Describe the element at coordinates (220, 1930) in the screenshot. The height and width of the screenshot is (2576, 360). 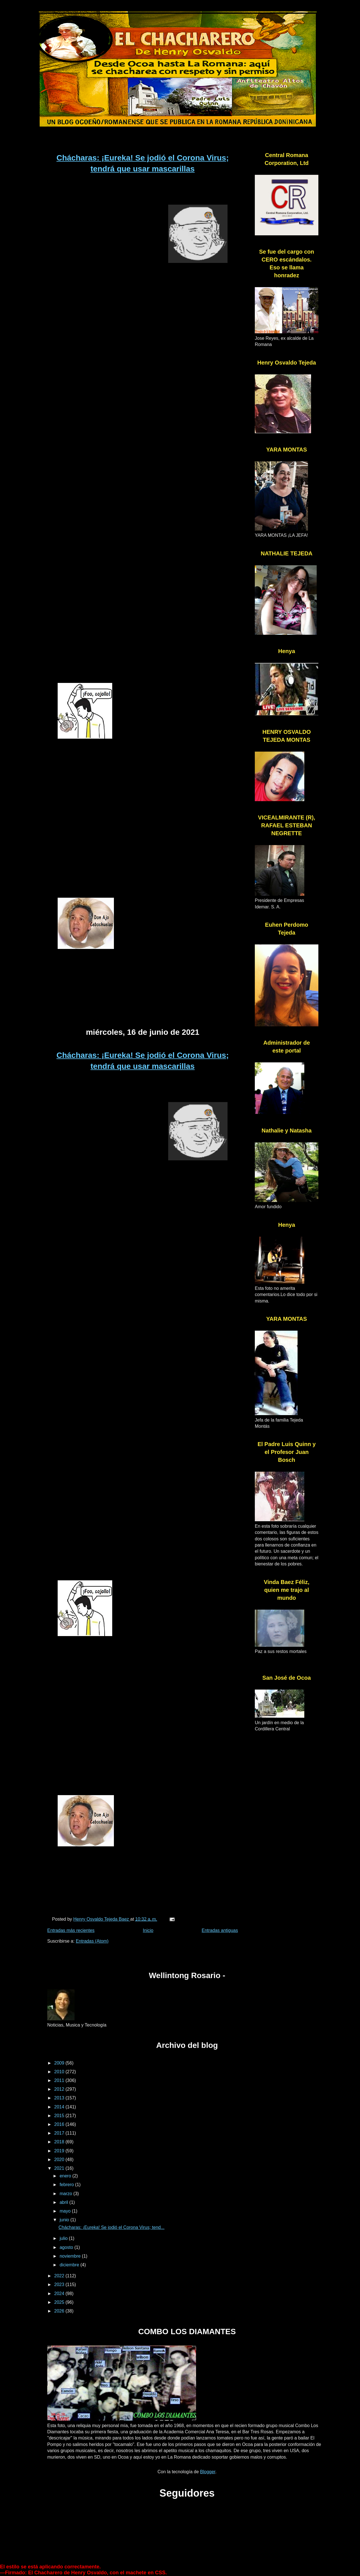
I see `Entradas antiguas` at that location.